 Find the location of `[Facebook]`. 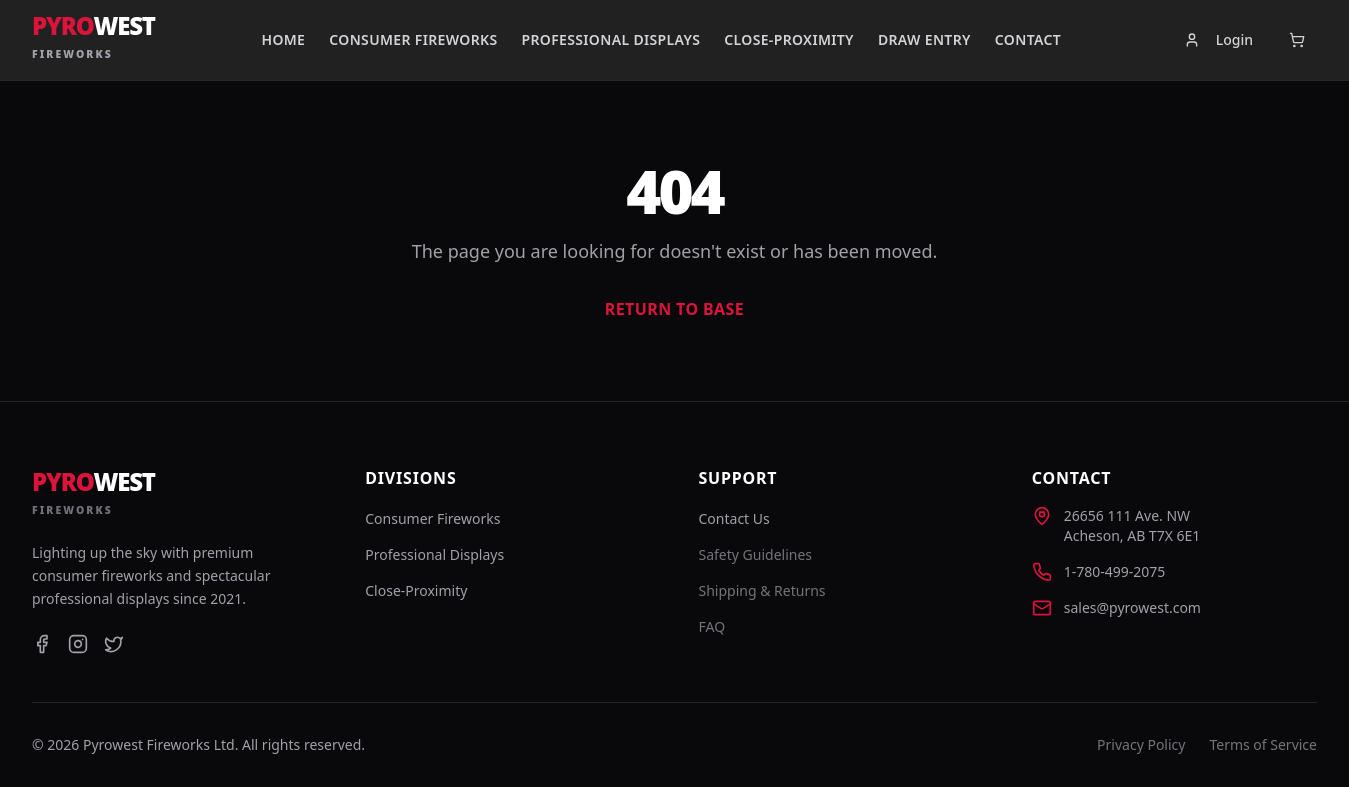

[Facebook] is located at coordinates (42, 644).